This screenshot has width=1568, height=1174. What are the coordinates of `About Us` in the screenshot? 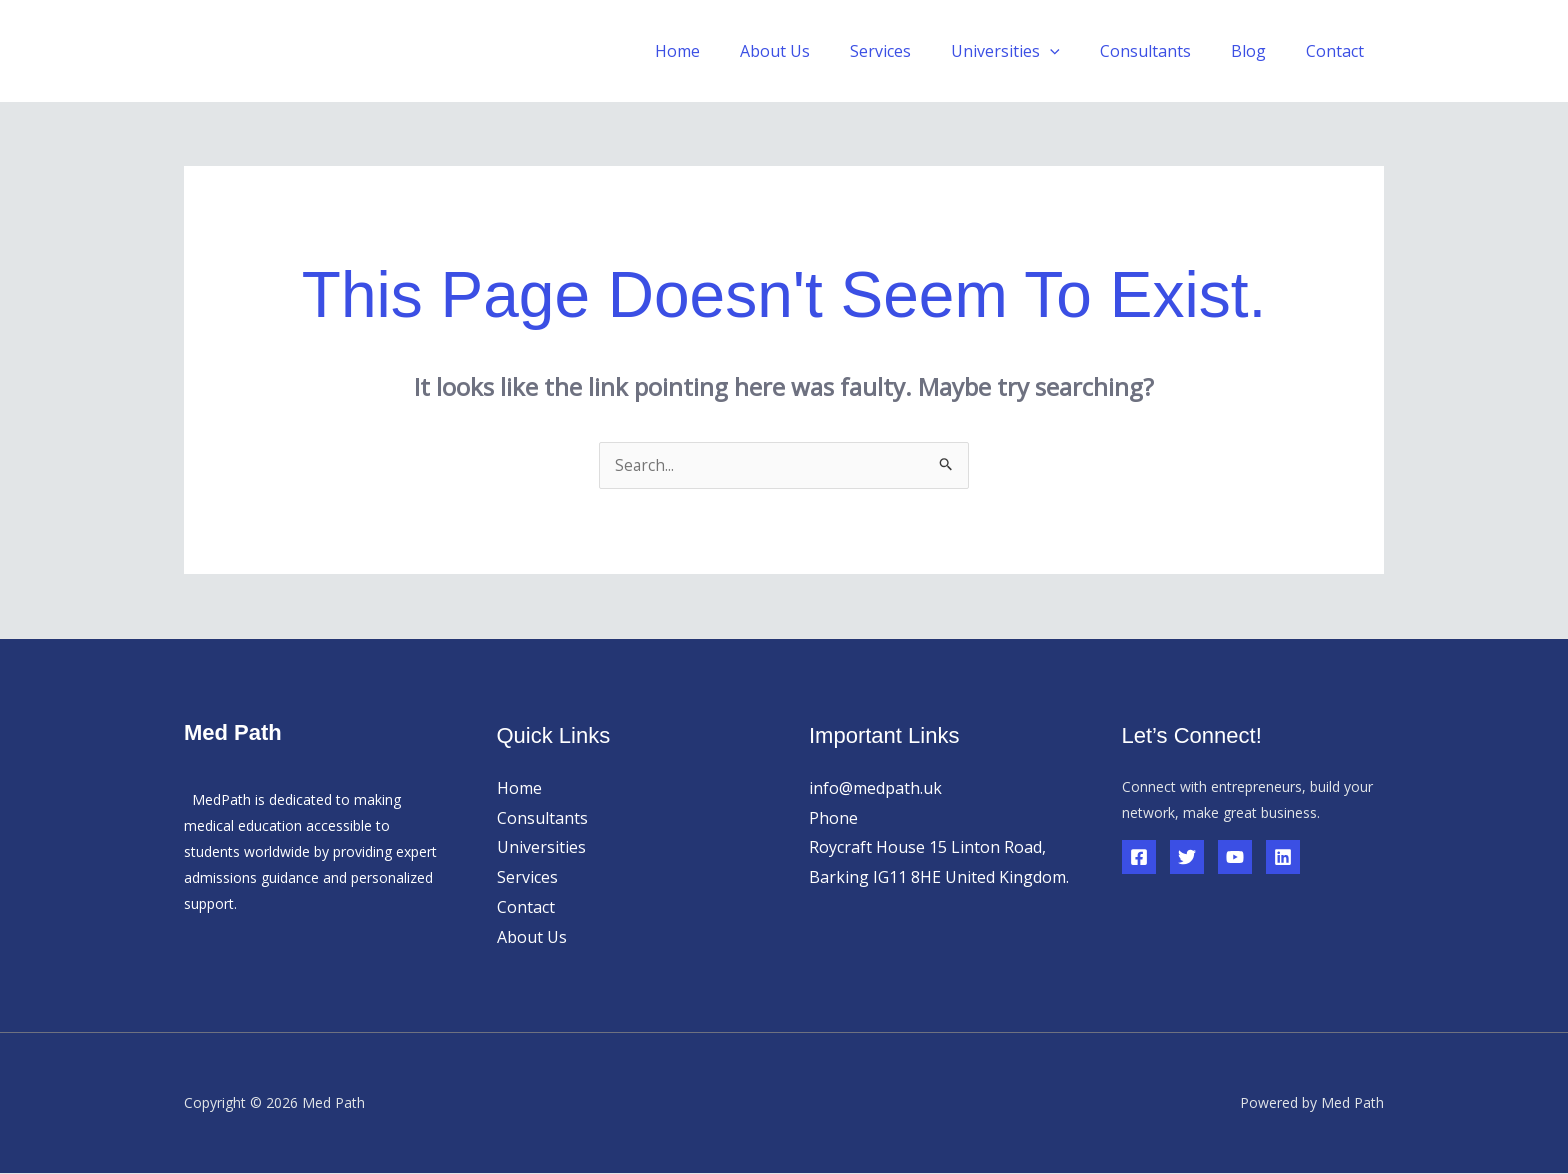 It's located at (819, 51).